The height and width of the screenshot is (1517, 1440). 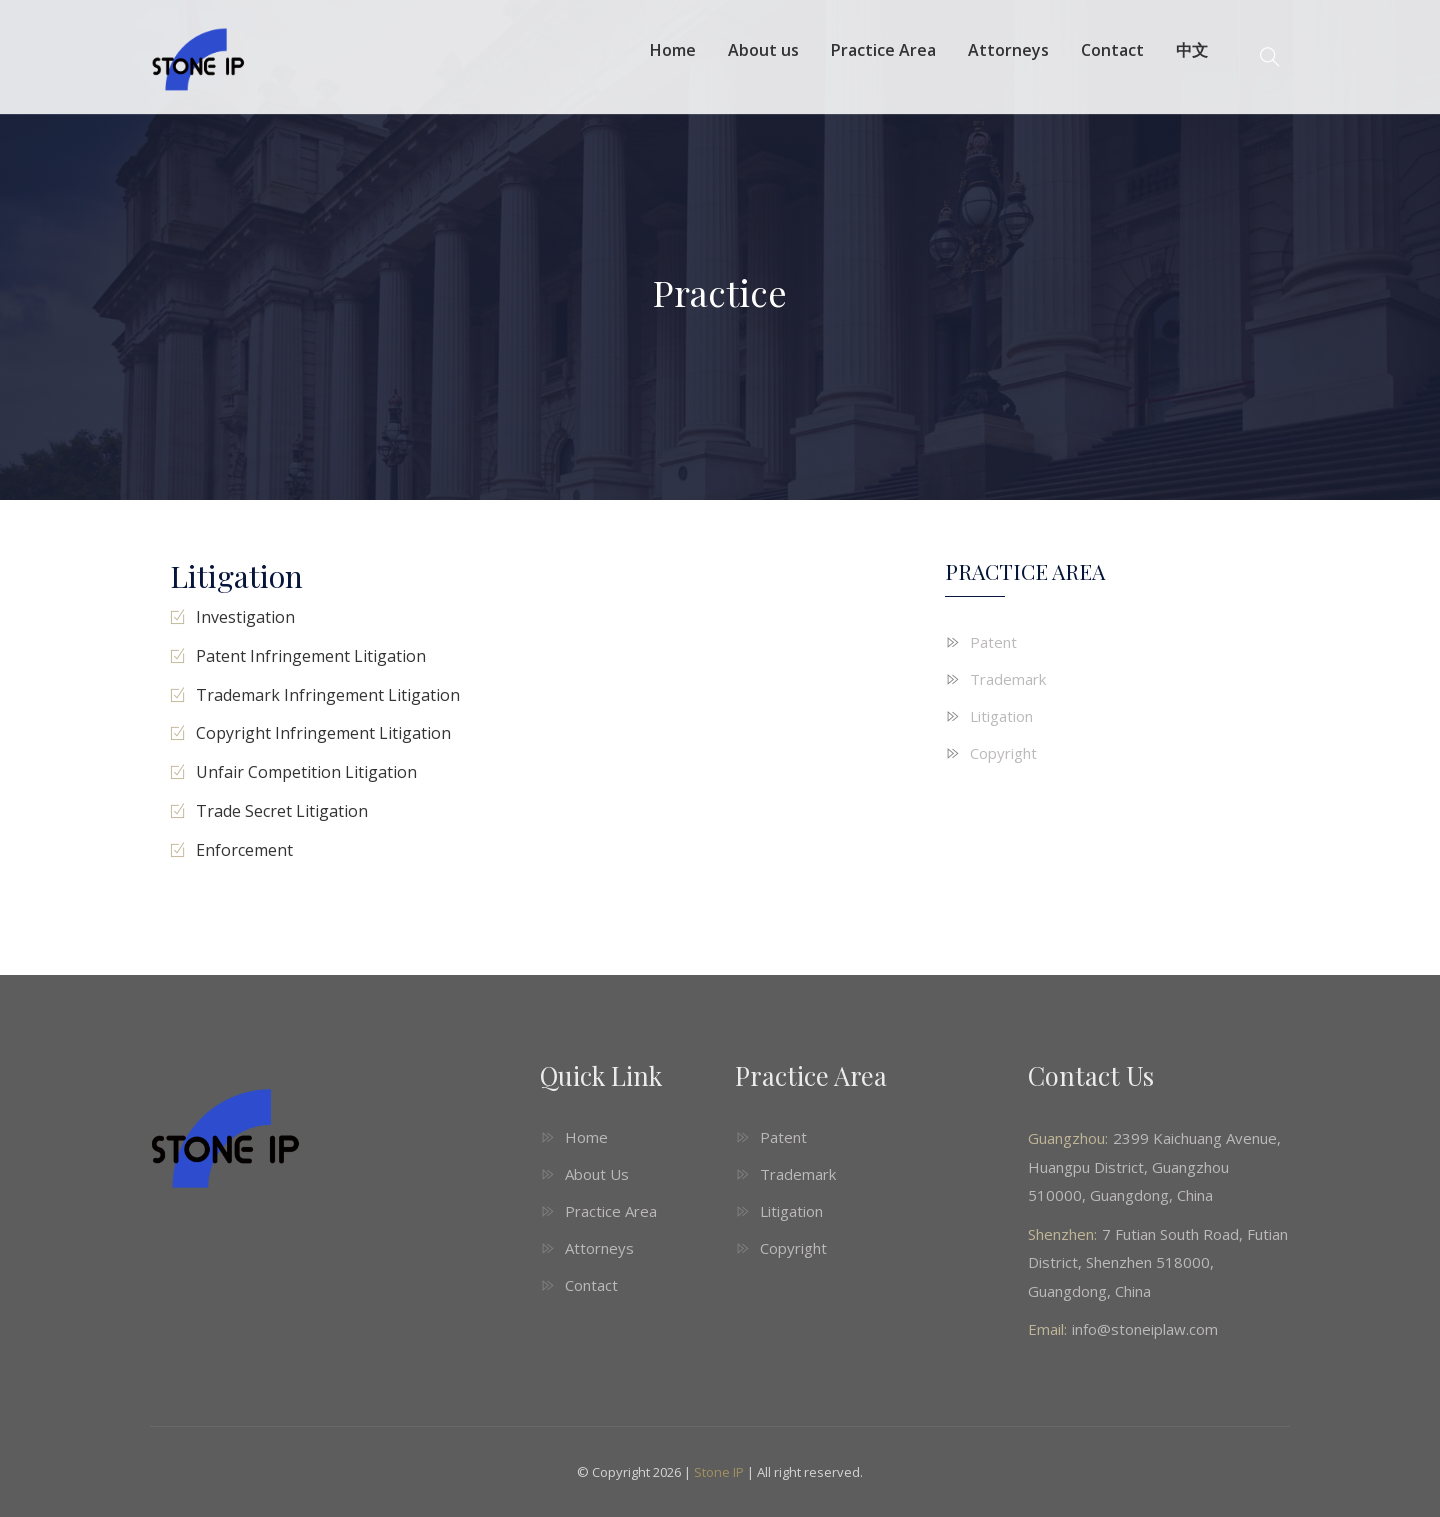 What do you see at coordinates (1001, 716) in the screenshot?
I see `Litigation` at bounding box center [1001, 716].